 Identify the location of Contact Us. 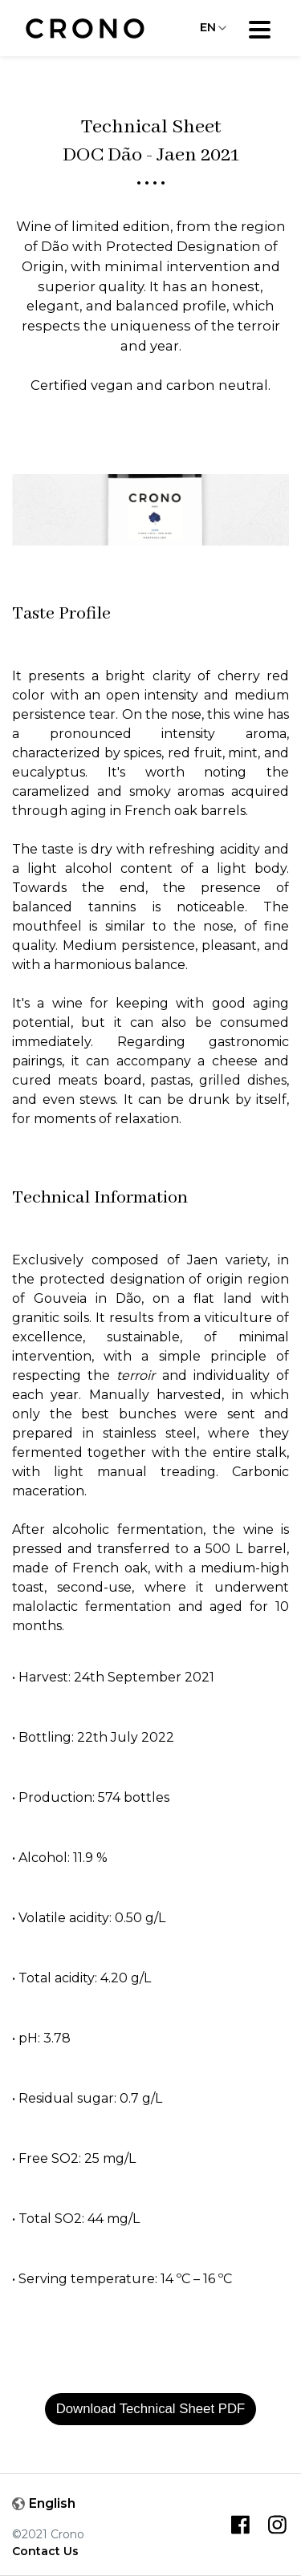
(45, 2551).